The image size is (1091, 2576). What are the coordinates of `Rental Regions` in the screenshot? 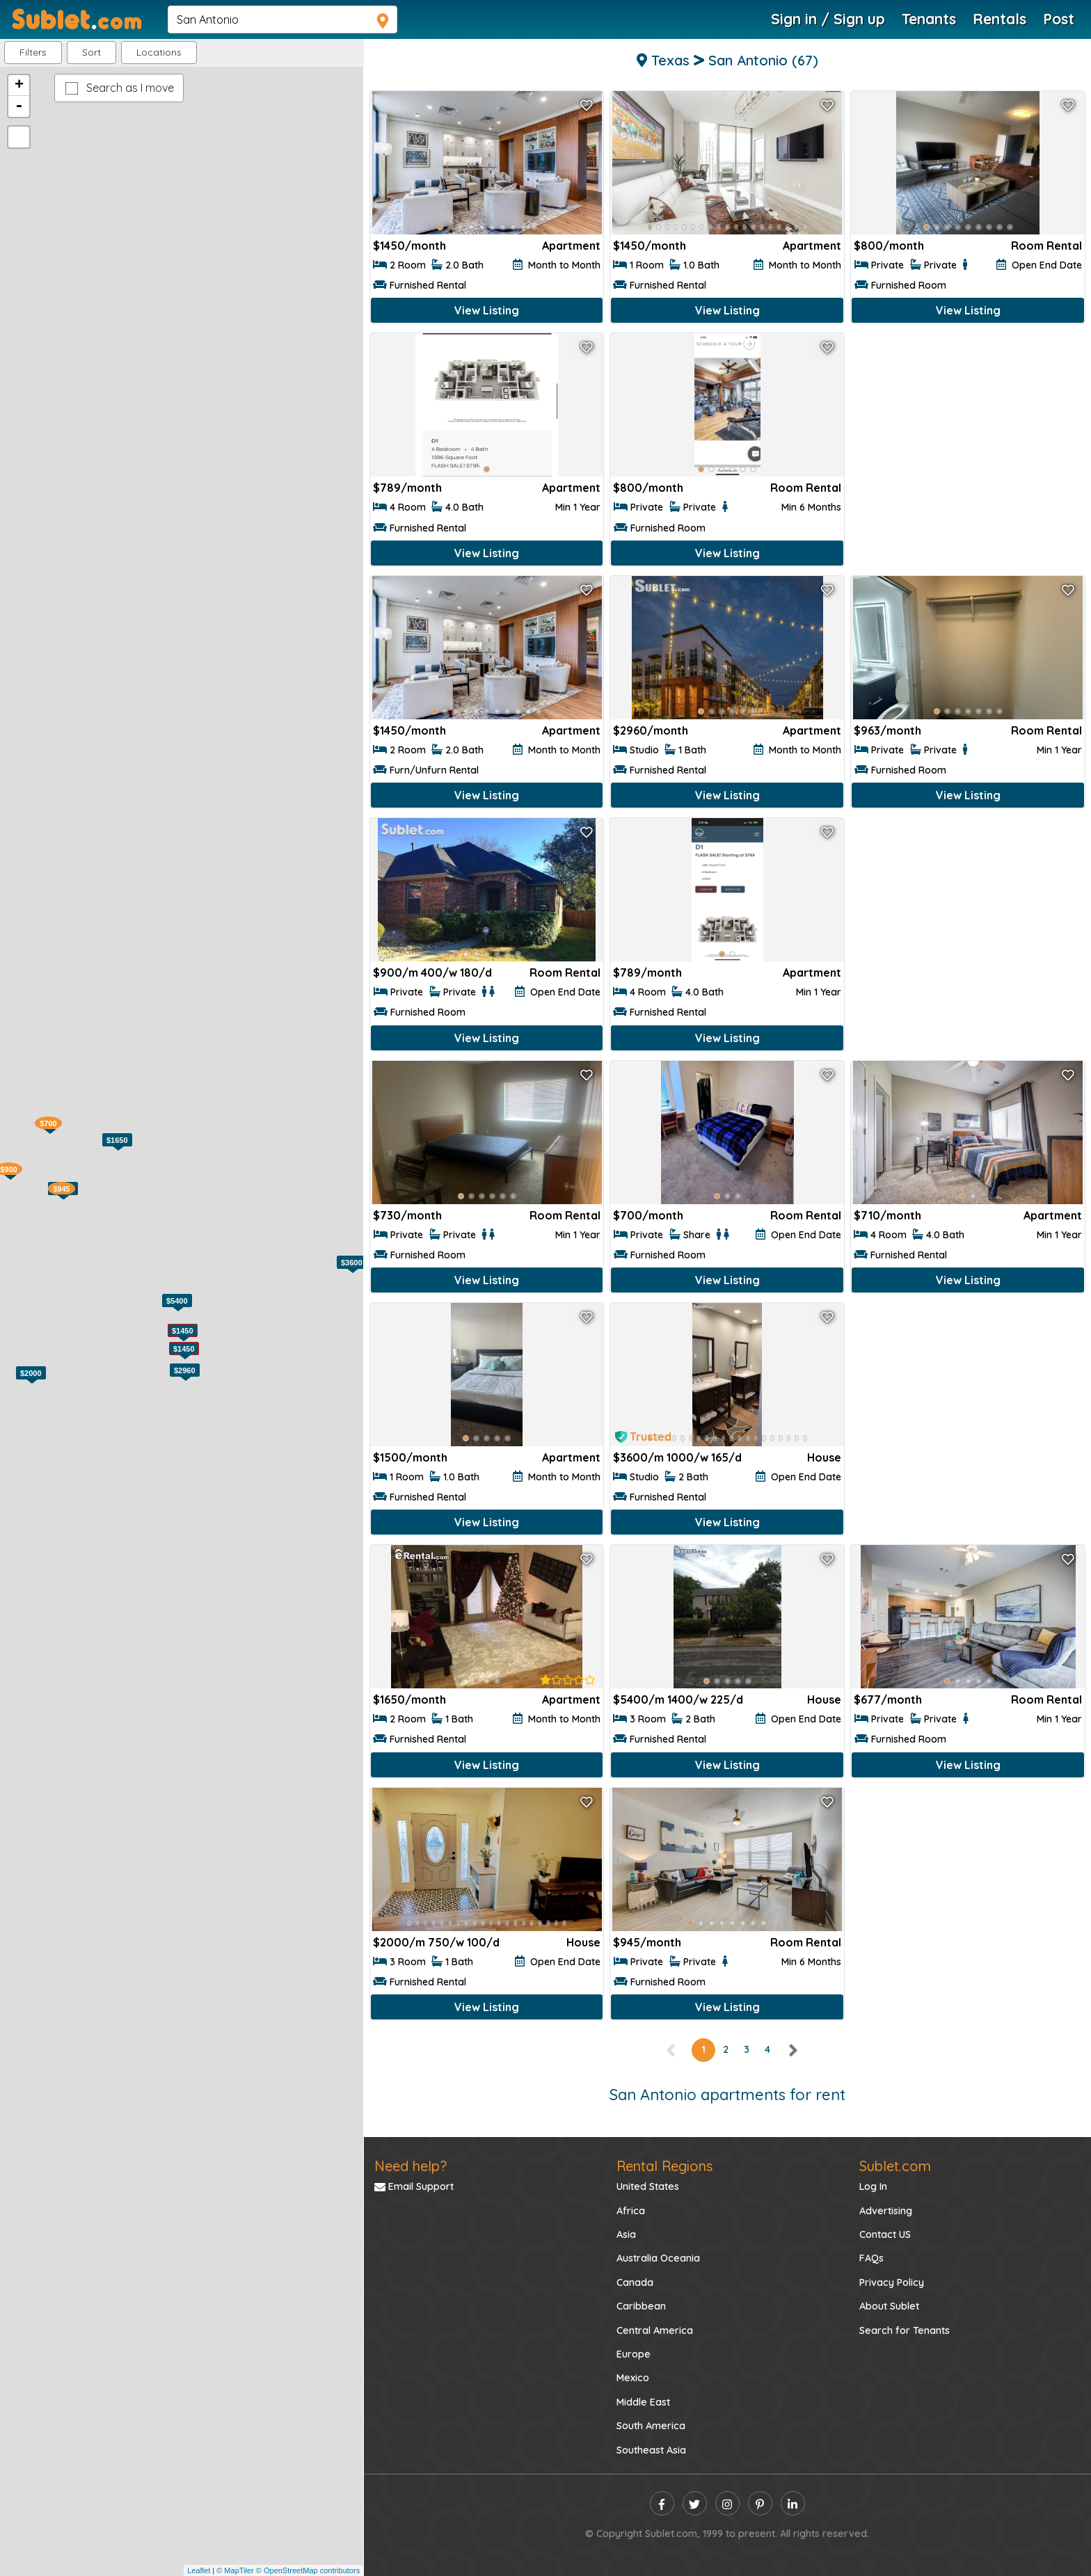 It's located at (664, 2166).